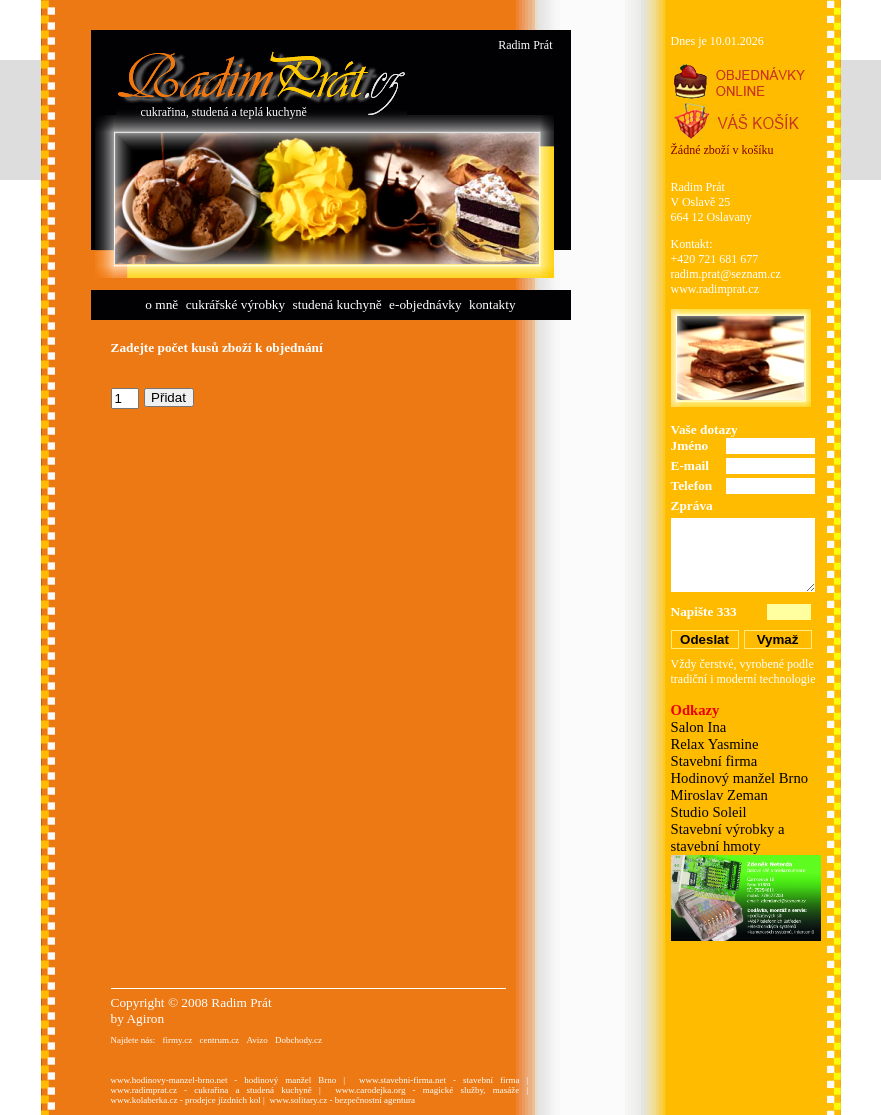 This screenshot has height=1115, width=881. Describe the element at coordinates (219, 1040) in the screenshot. I see `centrum.cz` at that location.